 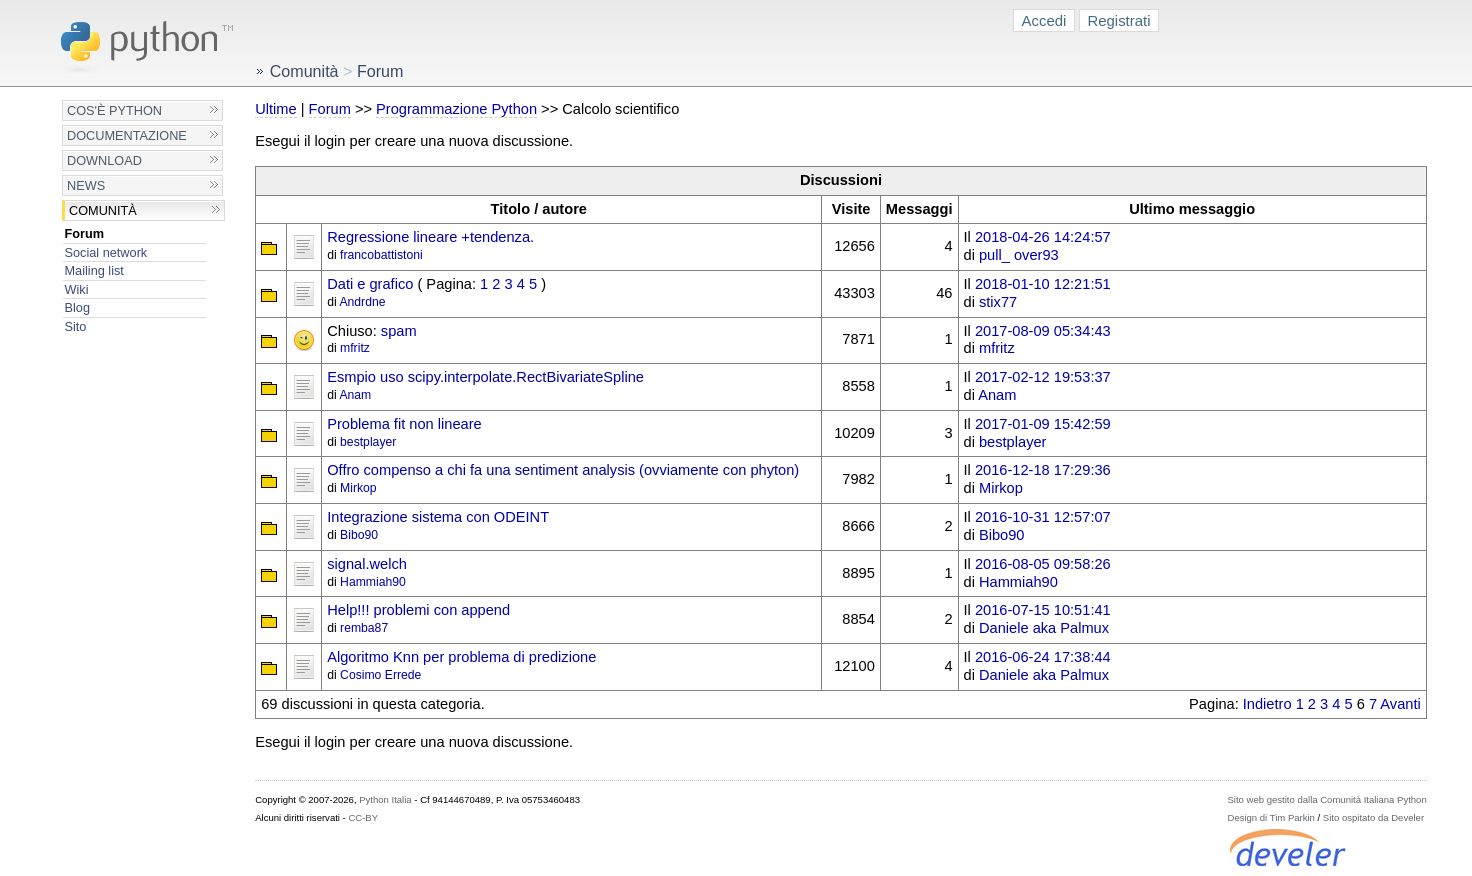 What do you see at coordinates (359, 535) in the screenshot?
I see `Bibo90` at bounding box center [359, 535].